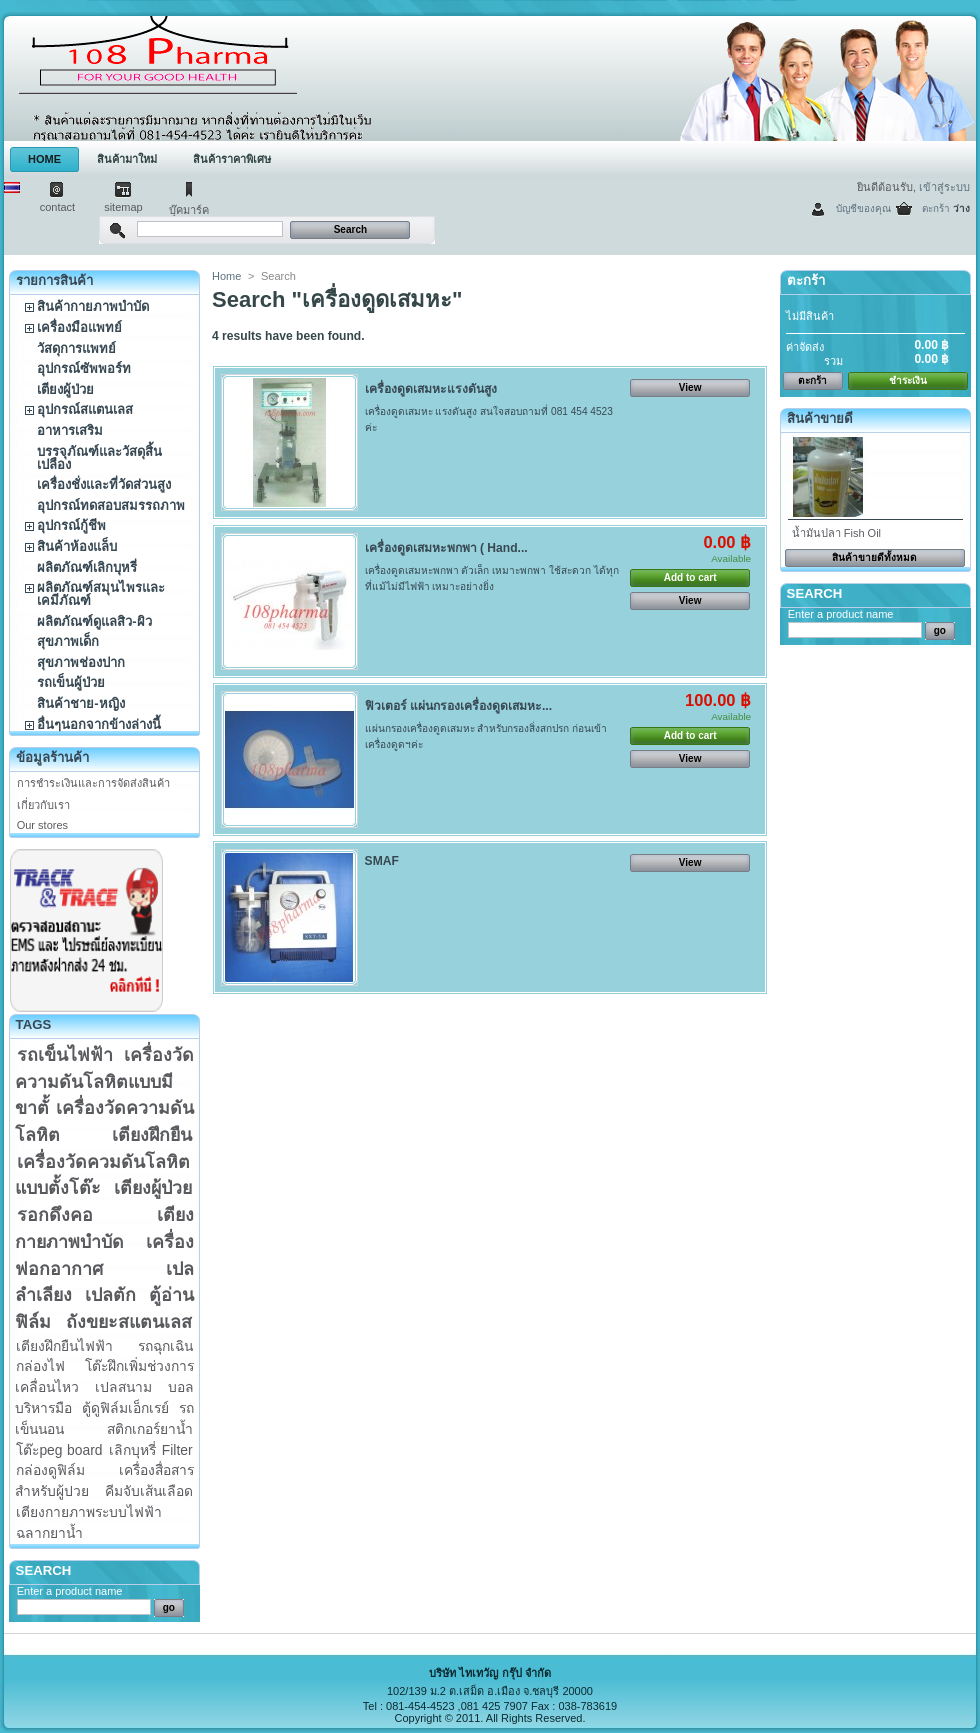  What do you see at coordinates (76, 348) in the screenshot?
I see `วัสดุการแพทย์` at bounding box center [76, 348].